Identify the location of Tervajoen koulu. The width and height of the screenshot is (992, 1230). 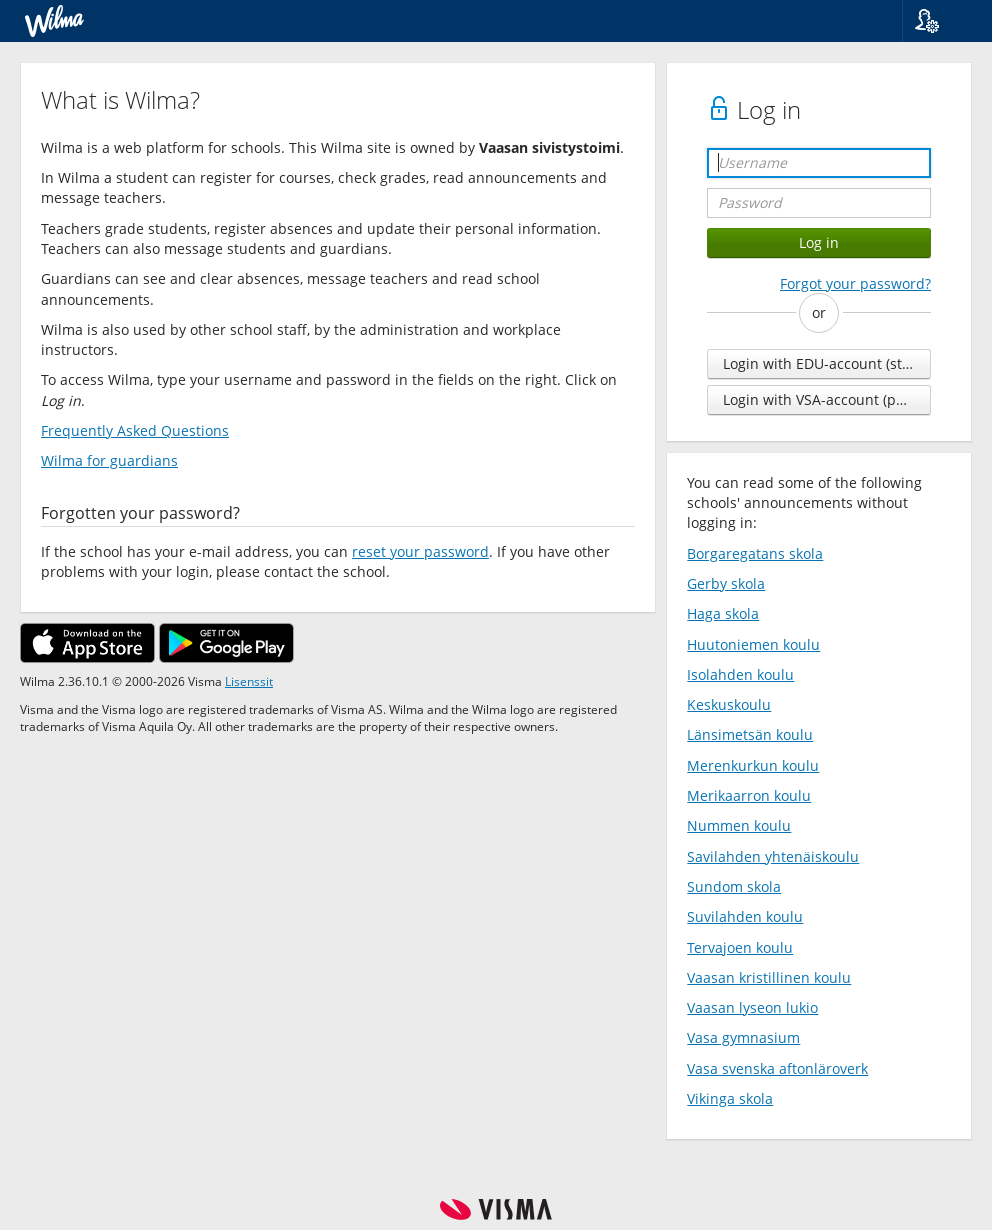
(740, 947).